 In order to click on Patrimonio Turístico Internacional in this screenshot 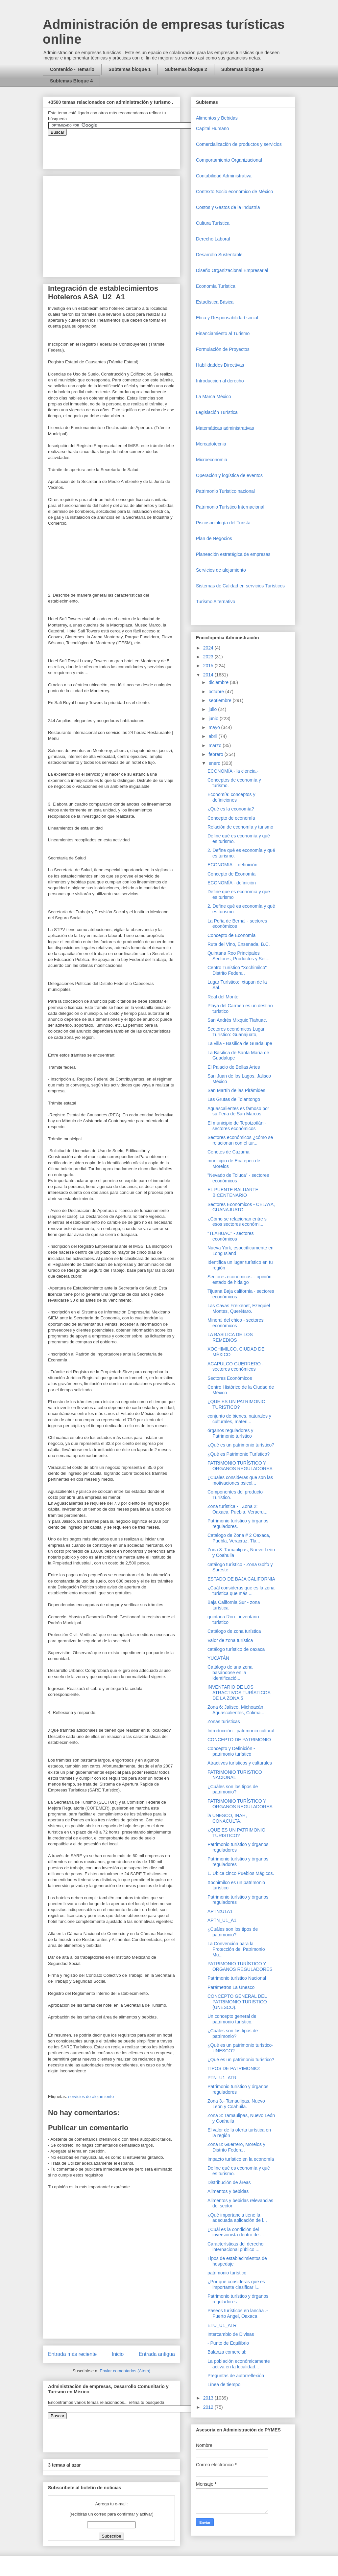, I will do `click(230, 507)`.